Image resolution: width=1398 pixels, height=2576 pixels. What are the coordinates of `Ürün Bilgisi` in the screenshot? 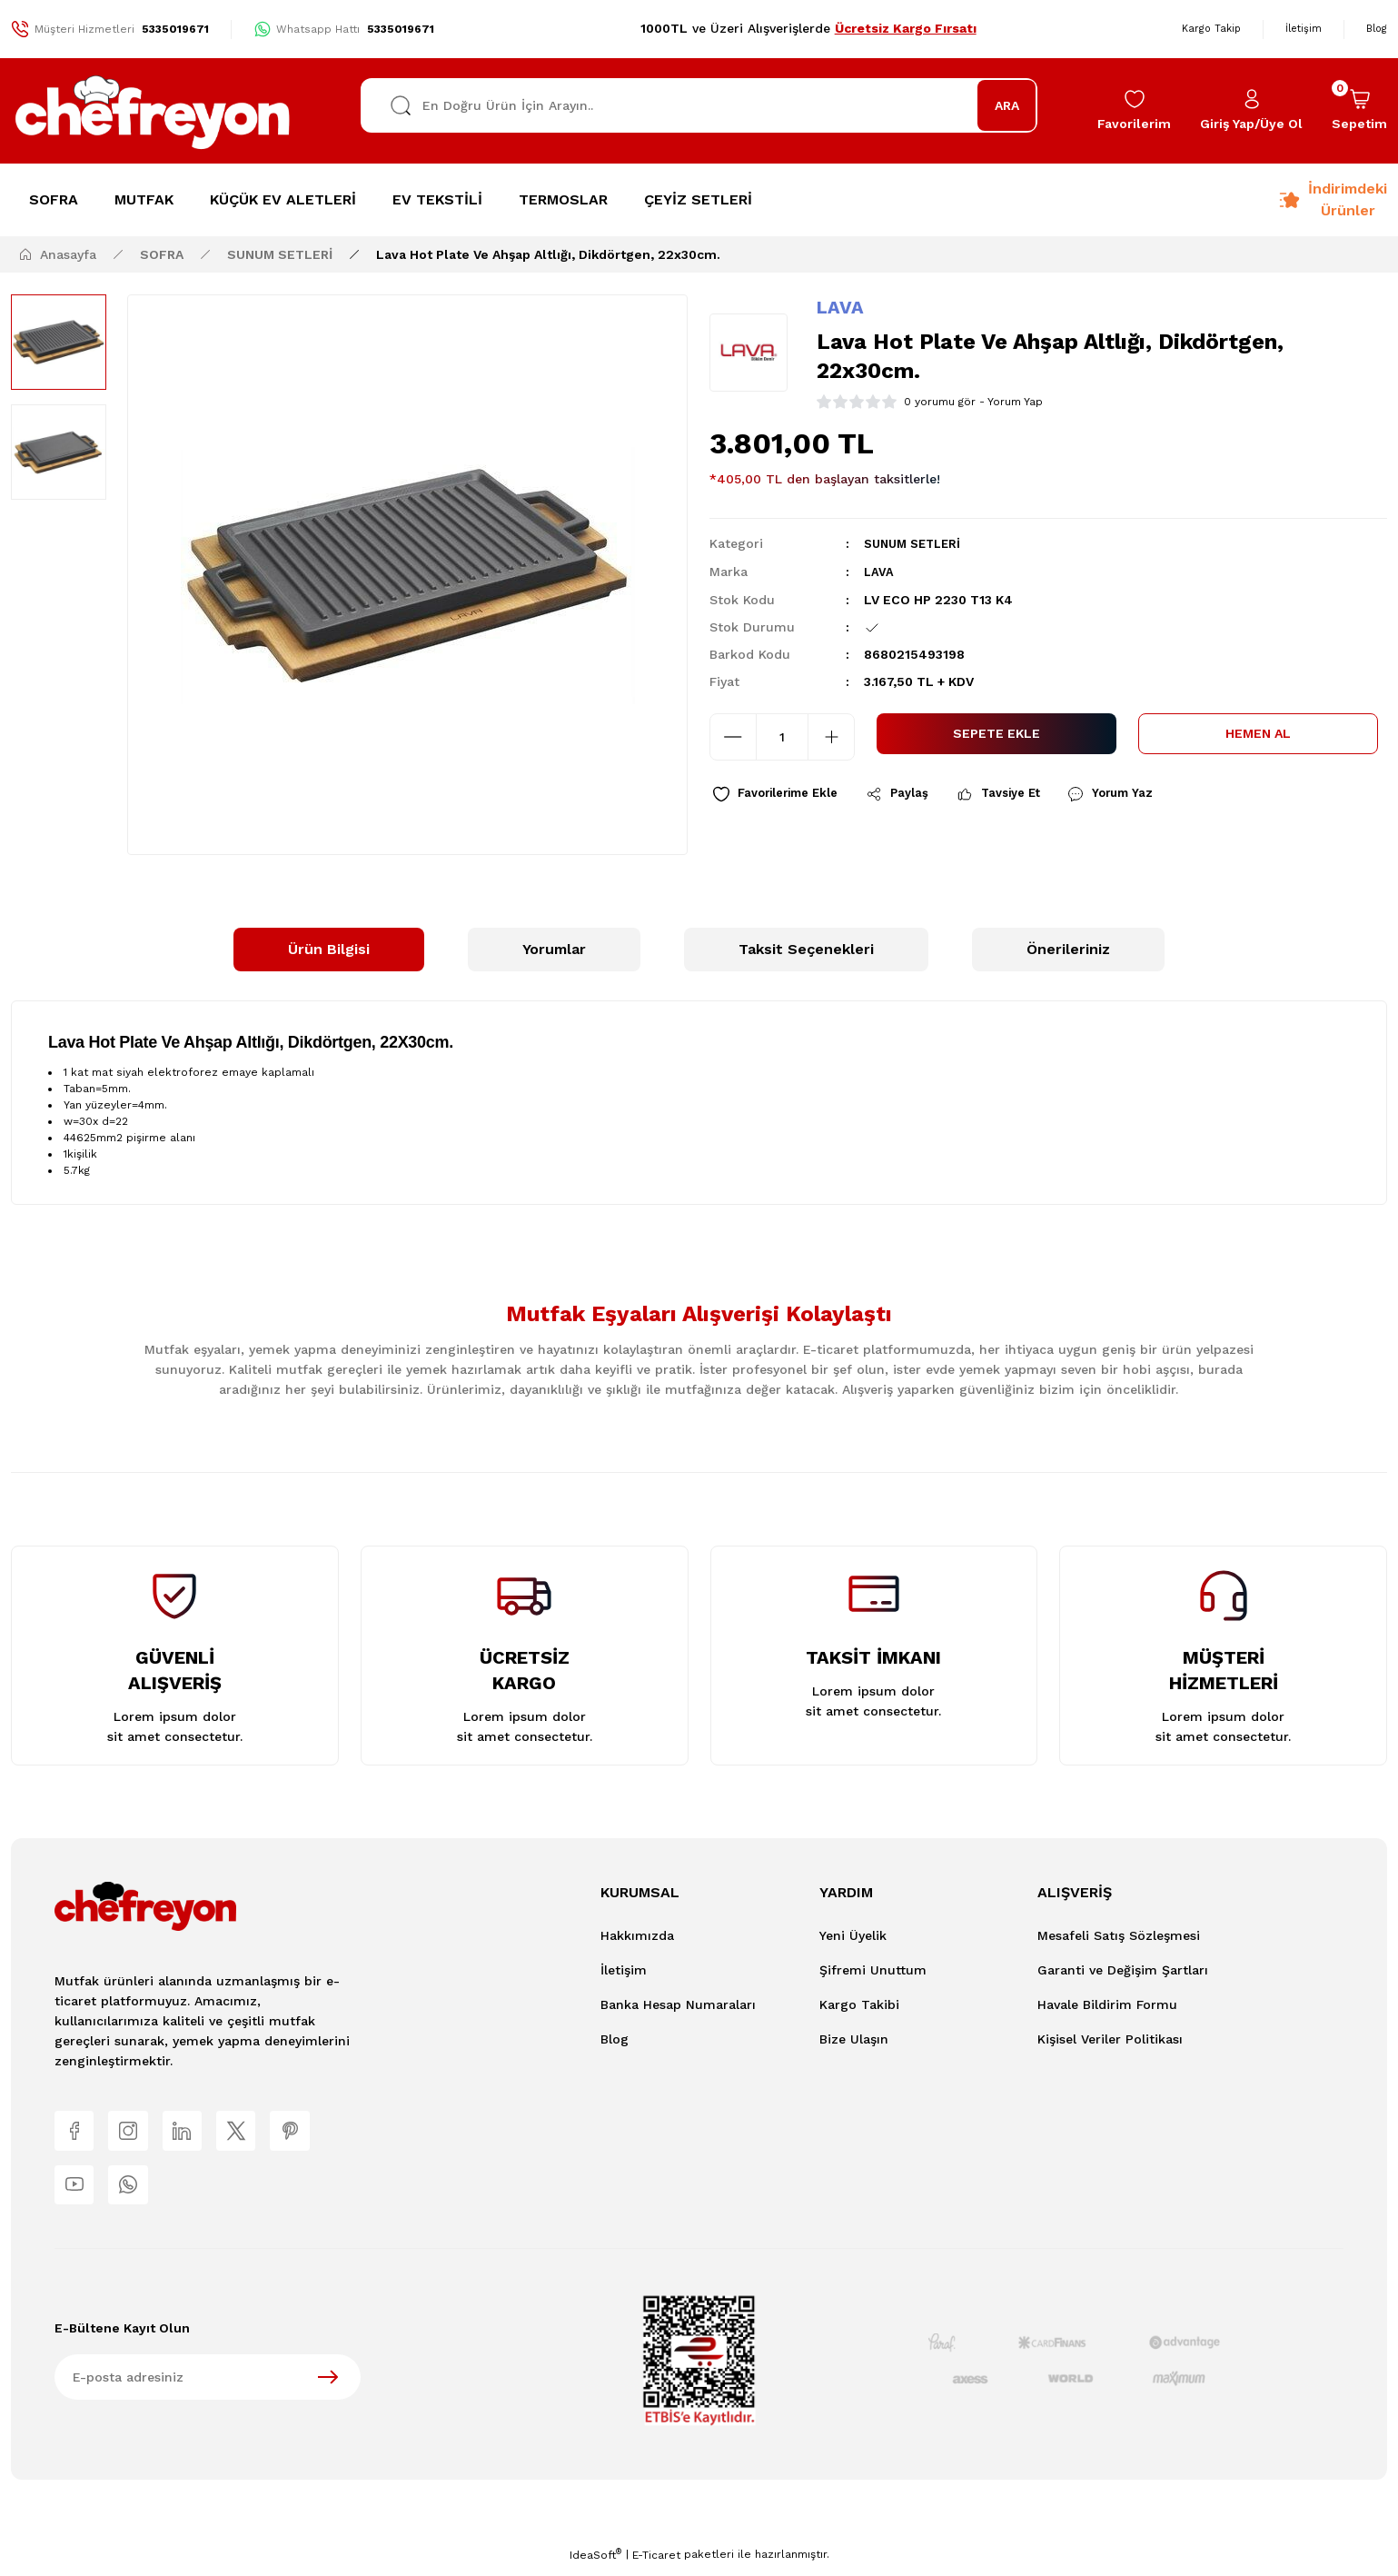 It's located at (329, 949).